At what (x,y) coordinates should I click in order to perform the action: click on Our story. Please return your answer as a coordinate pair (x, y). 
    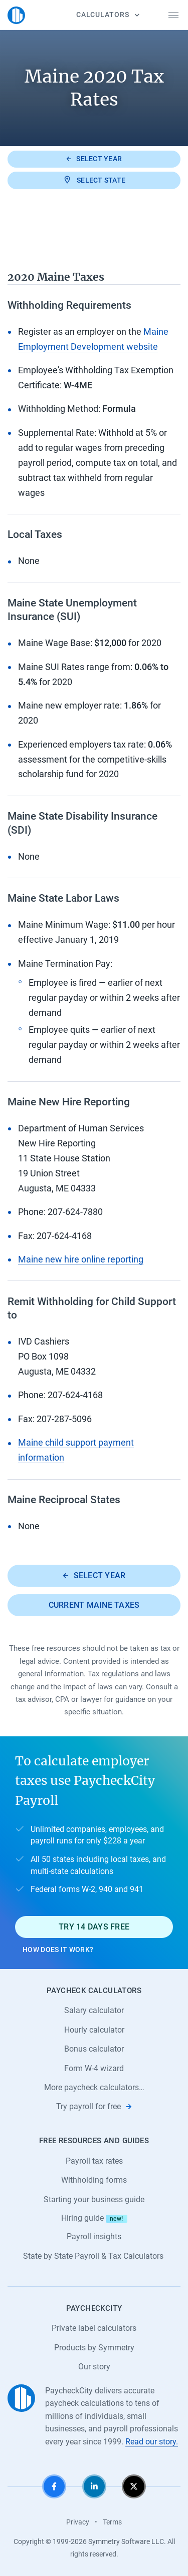
    Looking at the image, I should click on (94, 2366).